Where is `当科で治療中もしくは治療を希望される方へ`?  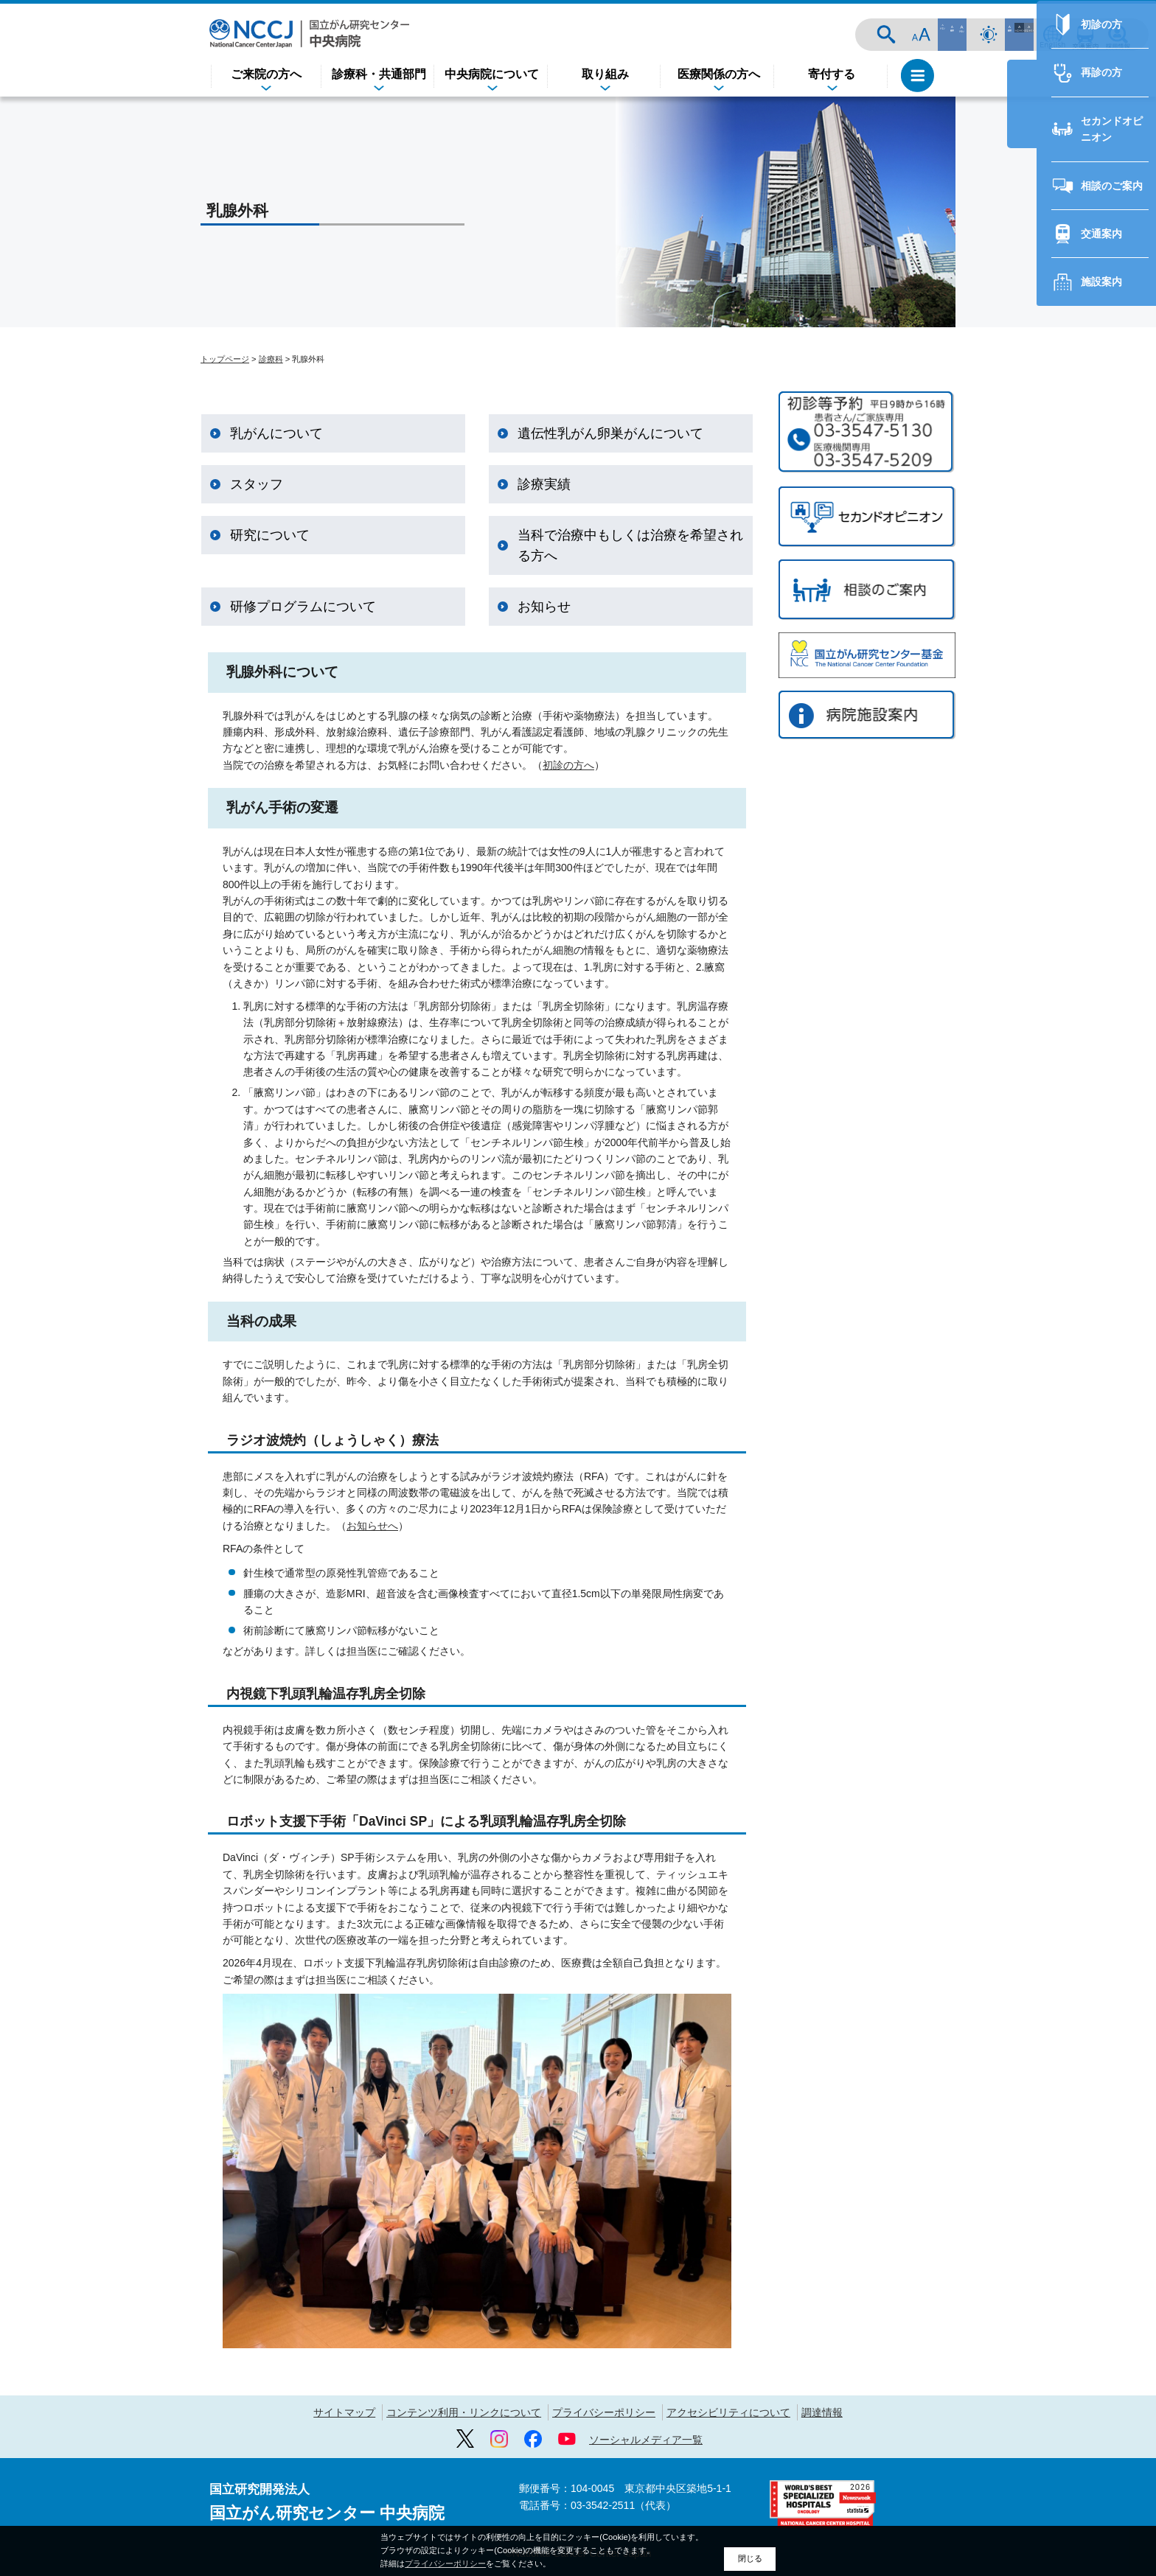
当科で治療中もしくは治療を希望される方へ is located at coordinates (630, 545).